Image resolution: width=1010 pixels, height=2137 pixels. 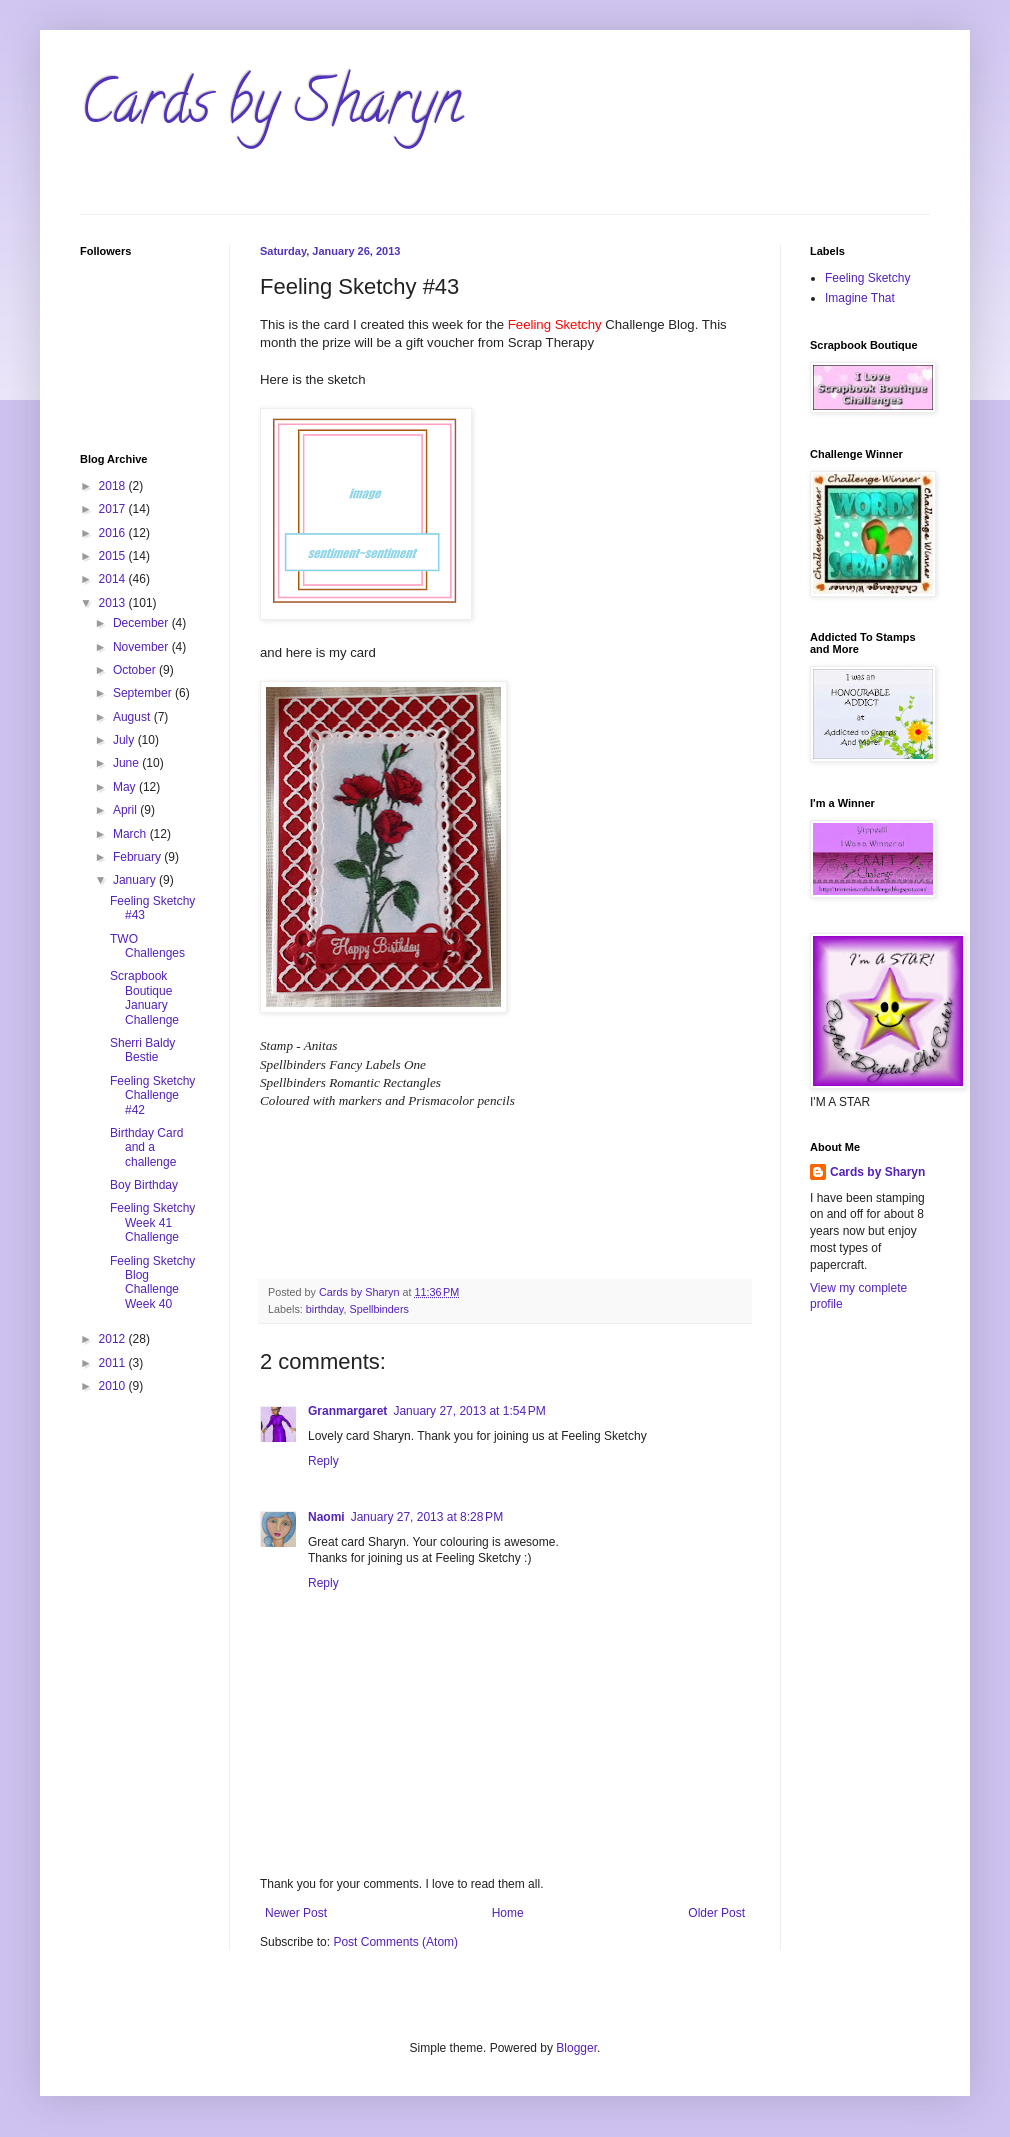 I want to click on Spellbinders, so click(x=378, y=1309).